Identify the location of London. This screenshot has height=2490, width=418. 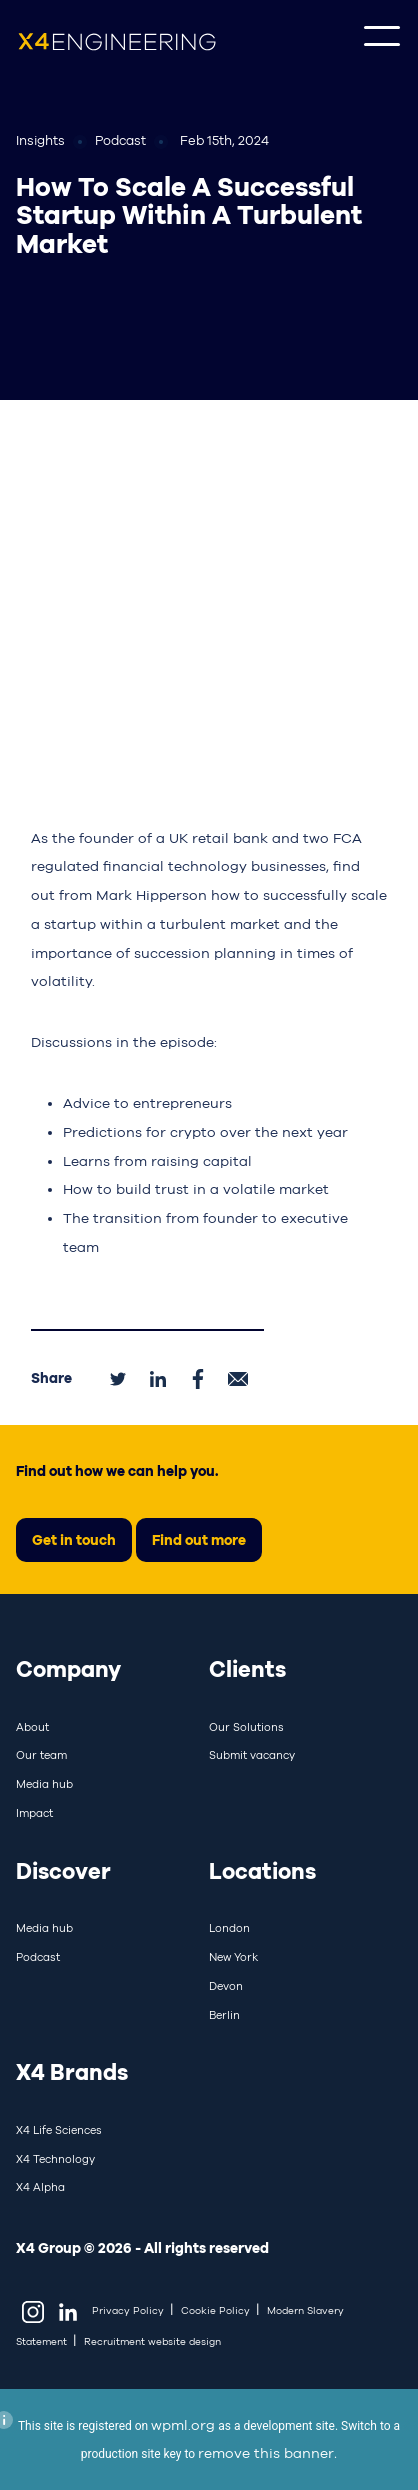
(229, 1928).